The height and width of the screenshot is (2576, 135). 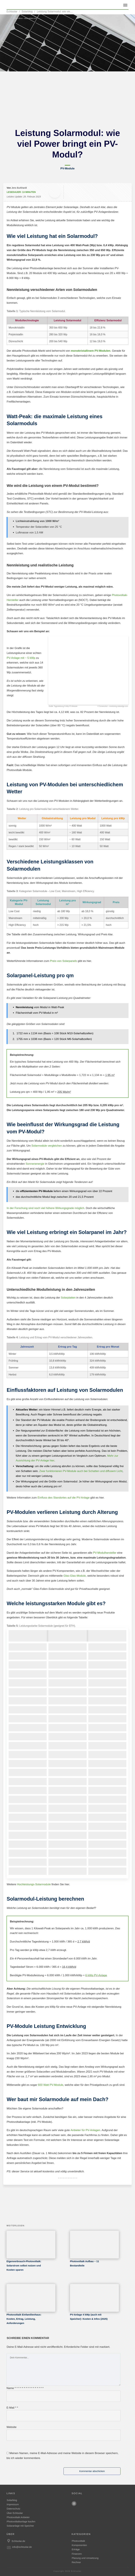 What do you see at coordinates (78, 2540) in the screenshot?
I see `Photovoltaik` at bounding box center [78, 2540].